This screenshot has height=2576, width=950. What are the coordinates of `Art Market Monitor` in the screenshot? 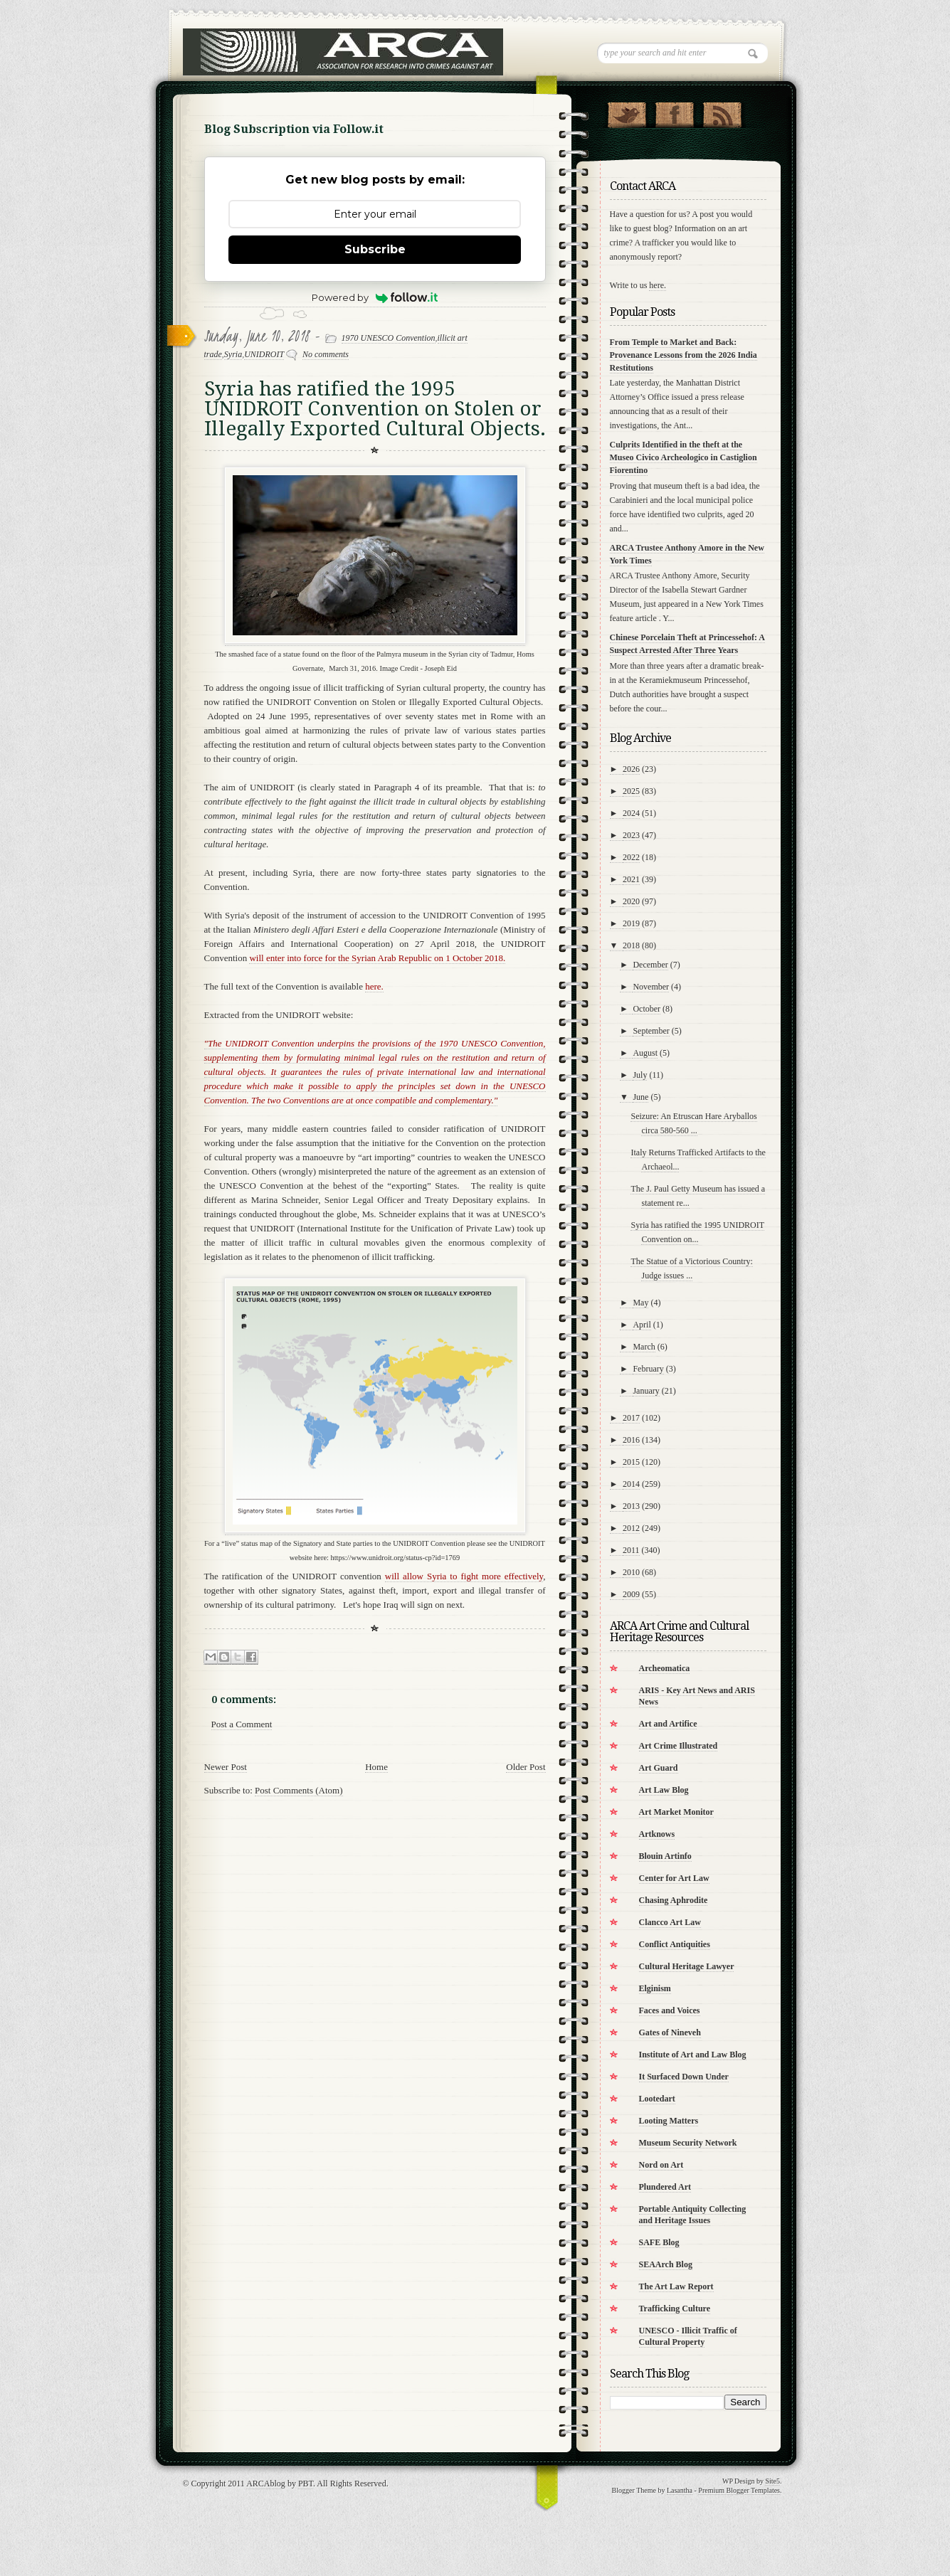 It's located at (676, 1812).